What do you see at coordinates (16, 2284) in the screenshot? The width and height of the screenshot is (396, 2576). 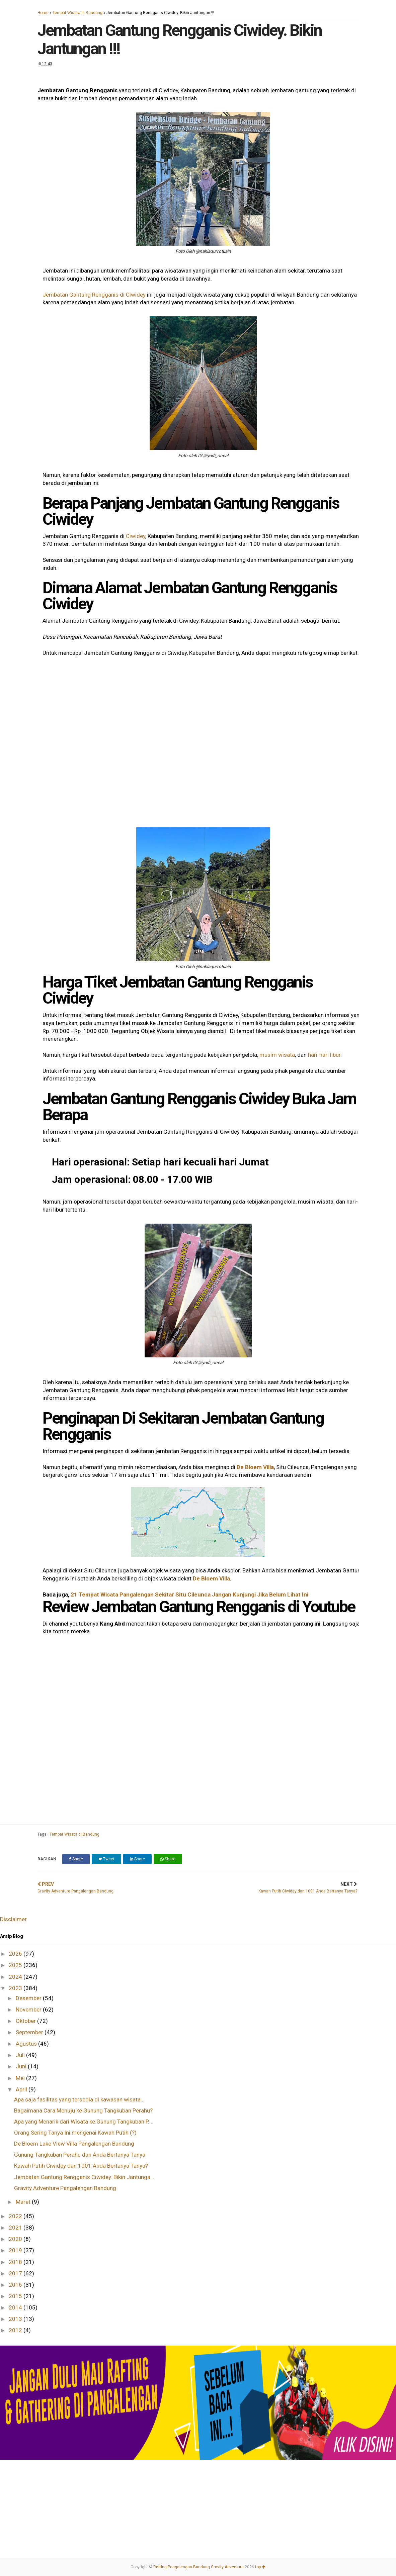 I see `2016` at bounding box center [16, 2284].